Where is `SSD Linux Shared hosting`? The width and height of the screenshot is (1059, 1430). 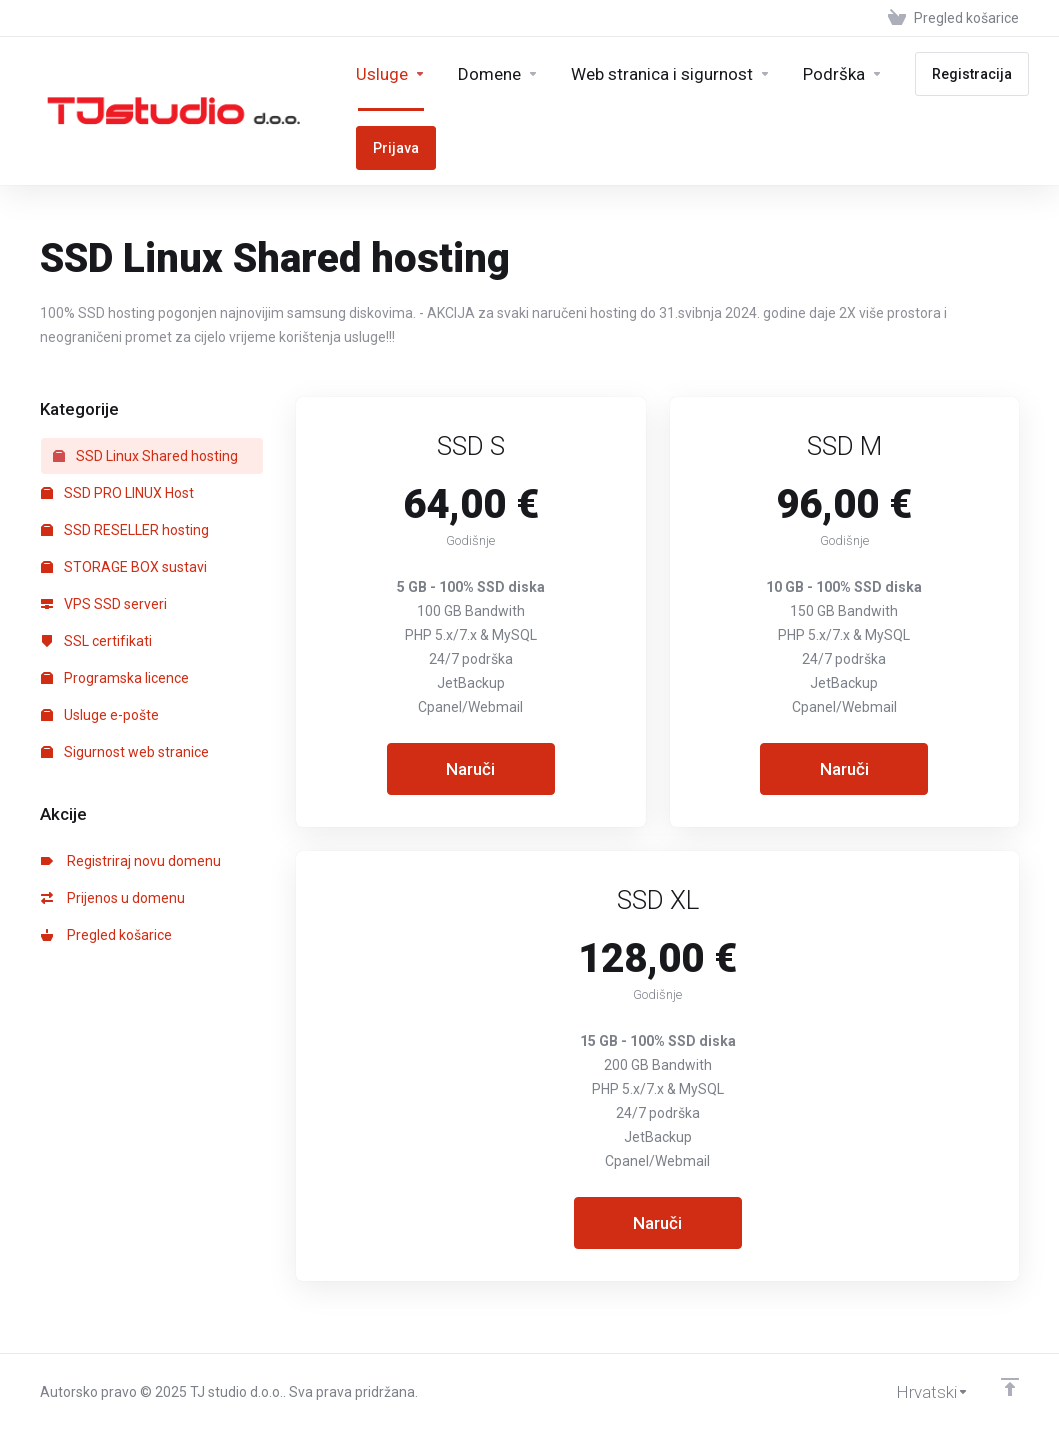 SSD Linux Shared hosting is located at coordinates (145, 456).